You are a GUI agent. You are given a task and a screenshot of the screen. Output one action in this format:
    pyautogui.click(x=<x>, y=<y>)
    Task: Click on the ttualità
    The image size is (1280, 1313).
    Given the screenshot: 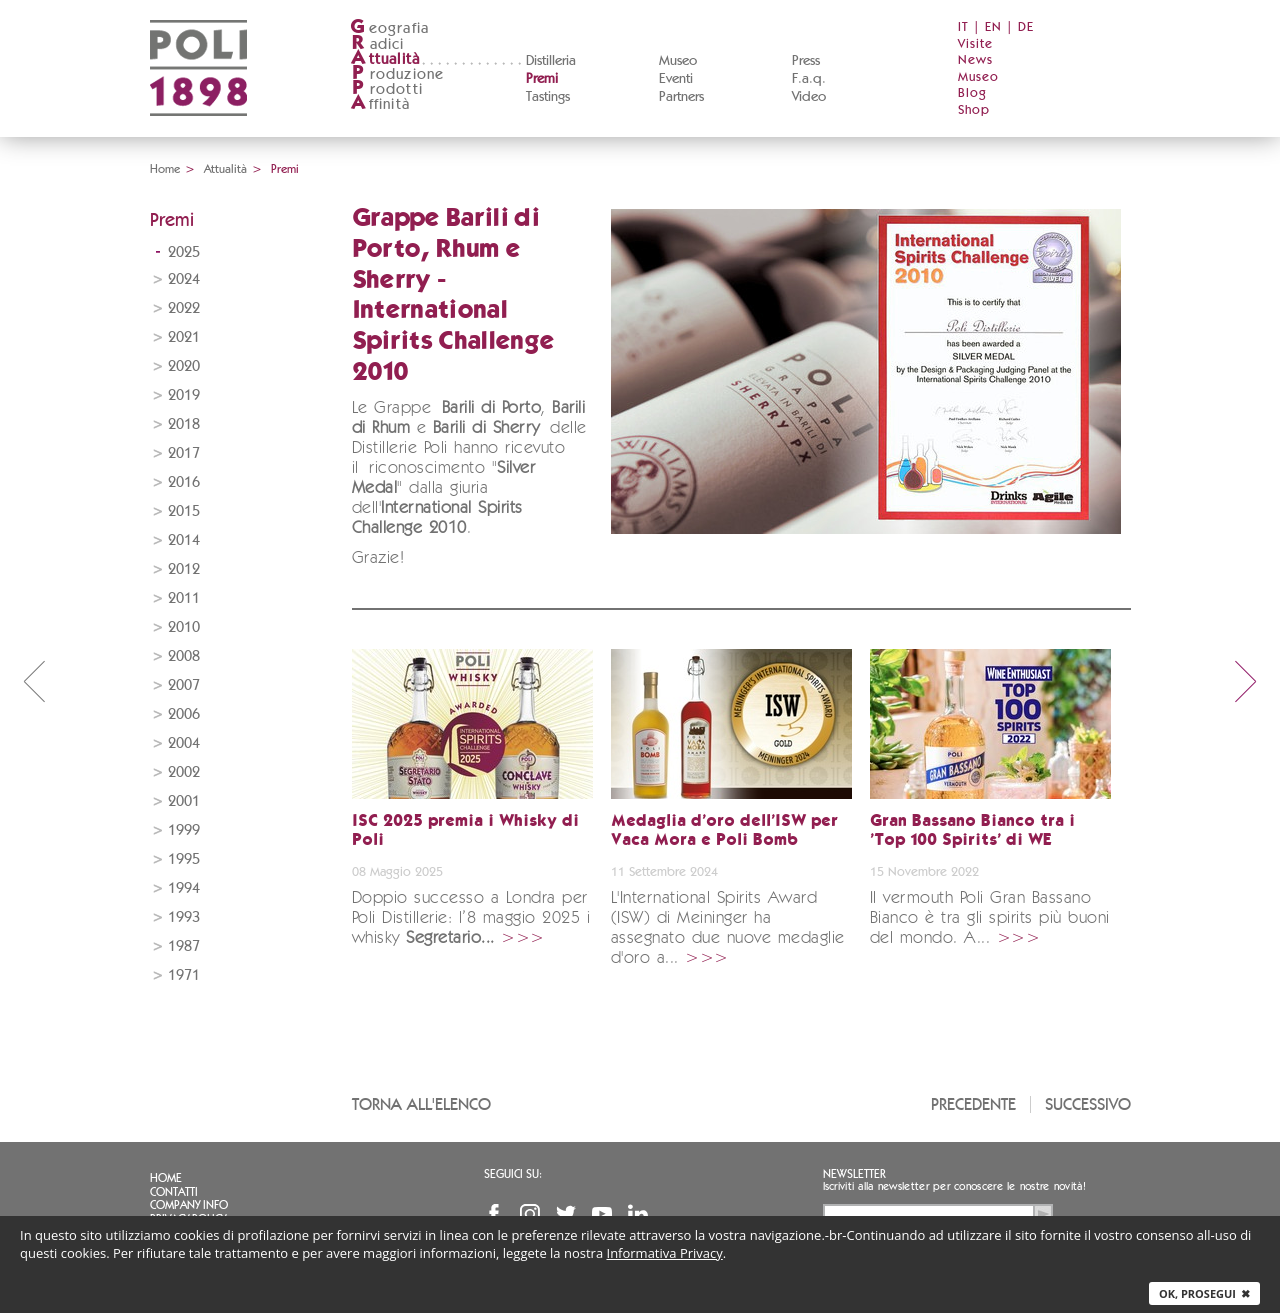 What is the action you would take?
    pyautogui.click(x=385, y=59)
    